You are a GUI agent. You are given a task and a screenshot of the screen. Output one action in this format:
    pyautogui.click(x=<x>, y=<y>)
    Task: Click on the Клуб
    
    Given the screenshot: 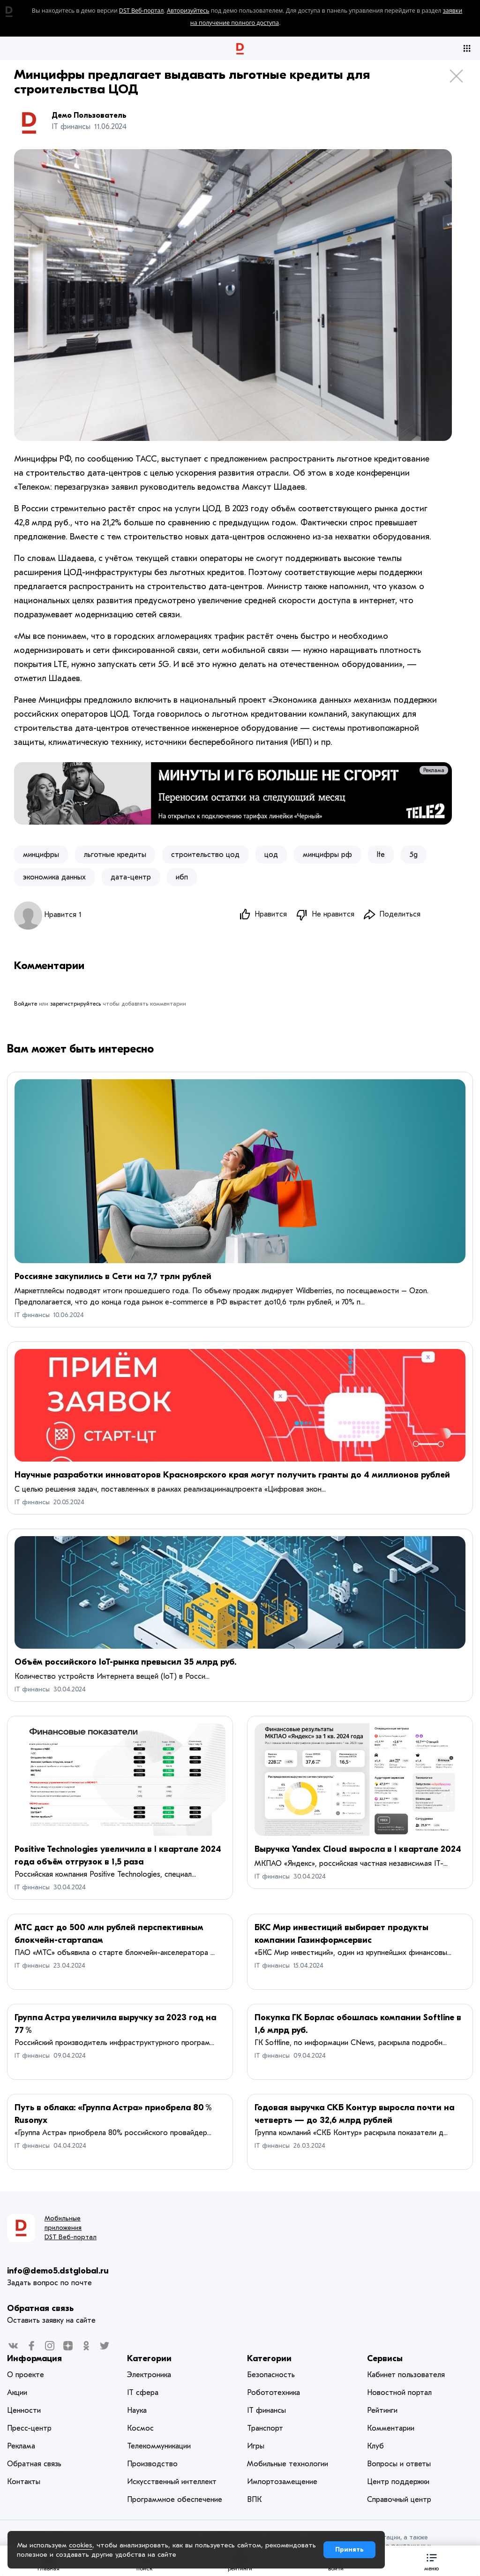 What is the action you would take?
    pyautogui.click(x=375, y=2446)
    